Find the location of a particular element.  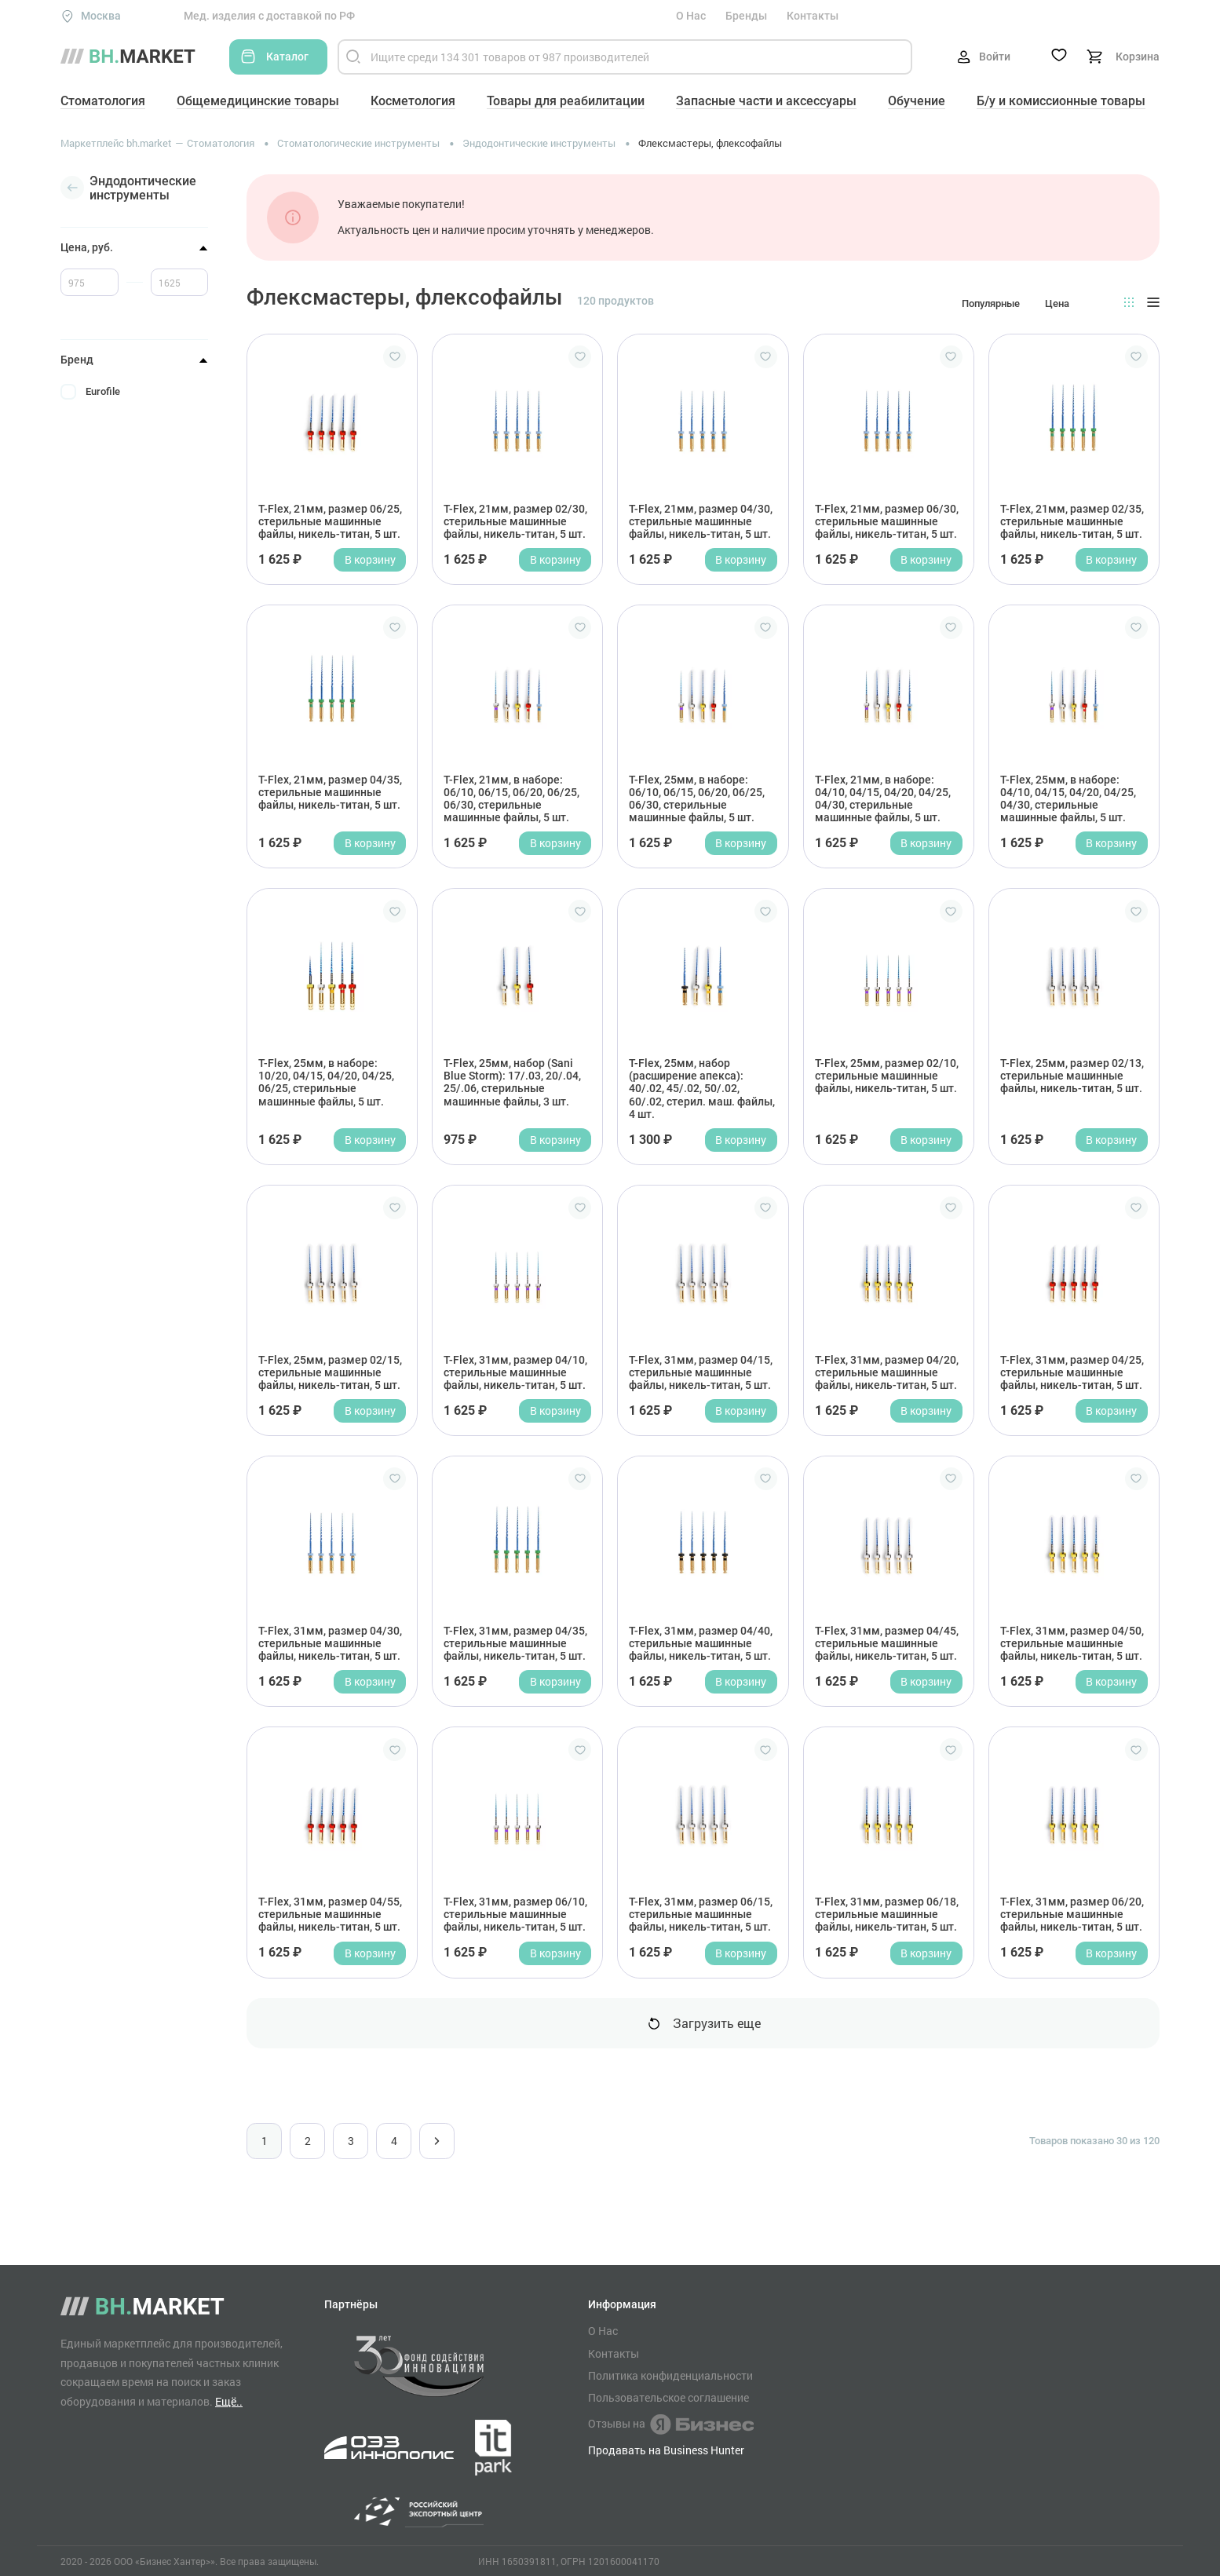

Товары для реабилитации is located at coordinates (566, 100).